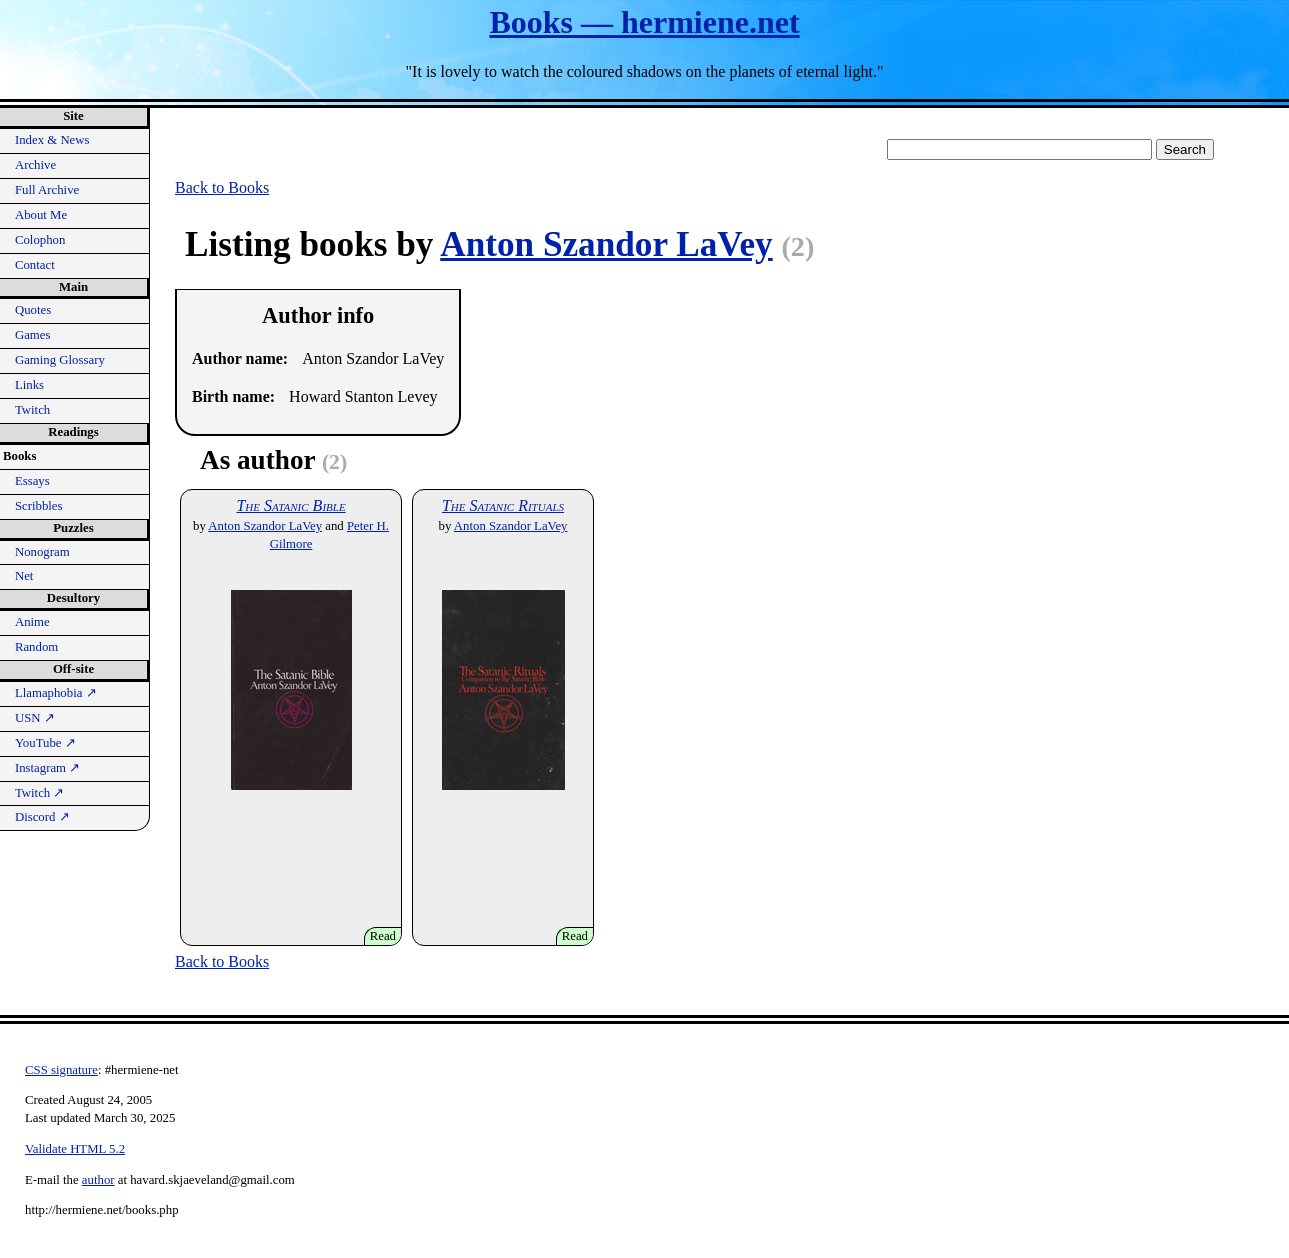 The height and width of the screenshot is (1258, 1289). I want to click on CSS signature, so click(61, 1070).